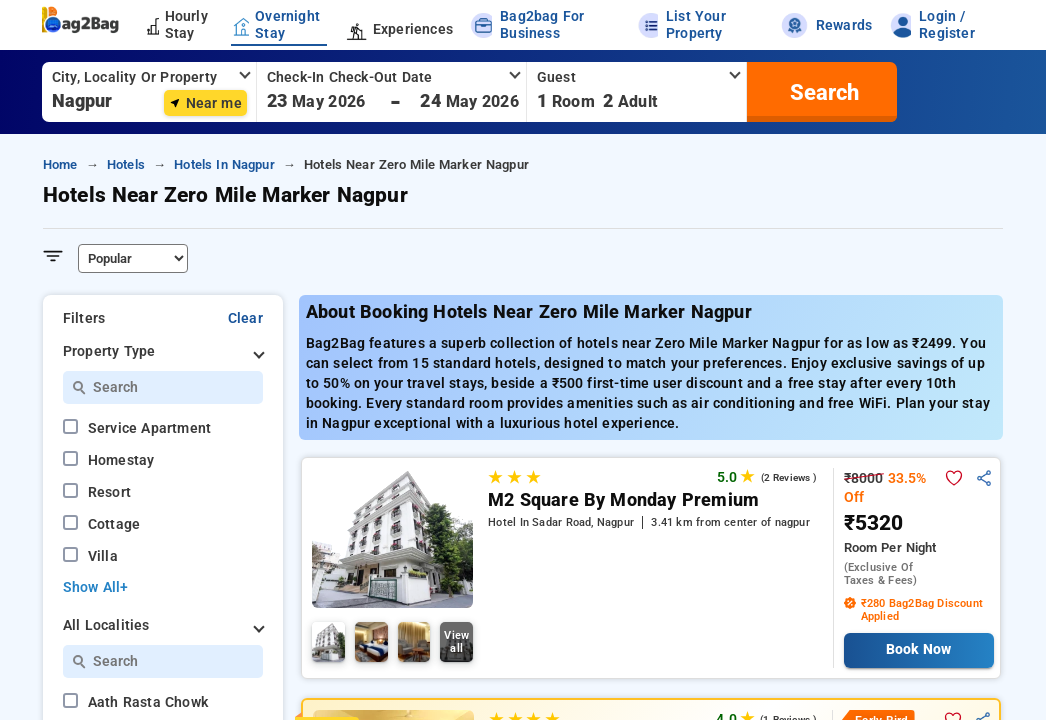 The height and width of the screenshot is (720, 1046). I want to click on [search], so click(822, 92).